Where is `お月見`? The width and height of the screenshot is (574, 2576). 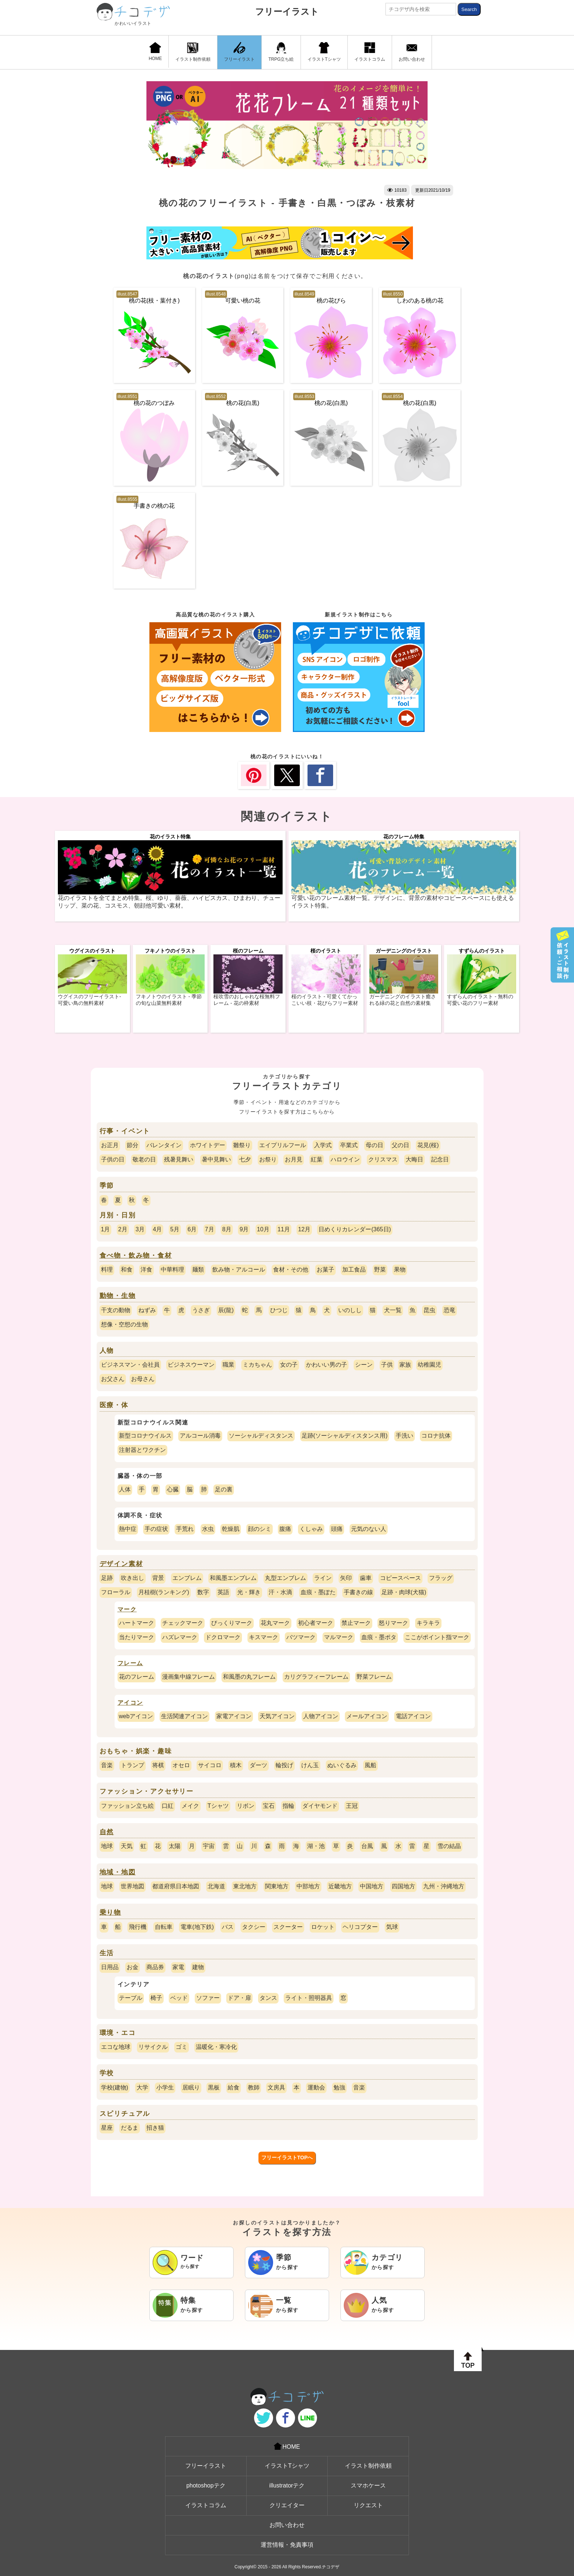 お月見 is located at coordinates (293, 1159).